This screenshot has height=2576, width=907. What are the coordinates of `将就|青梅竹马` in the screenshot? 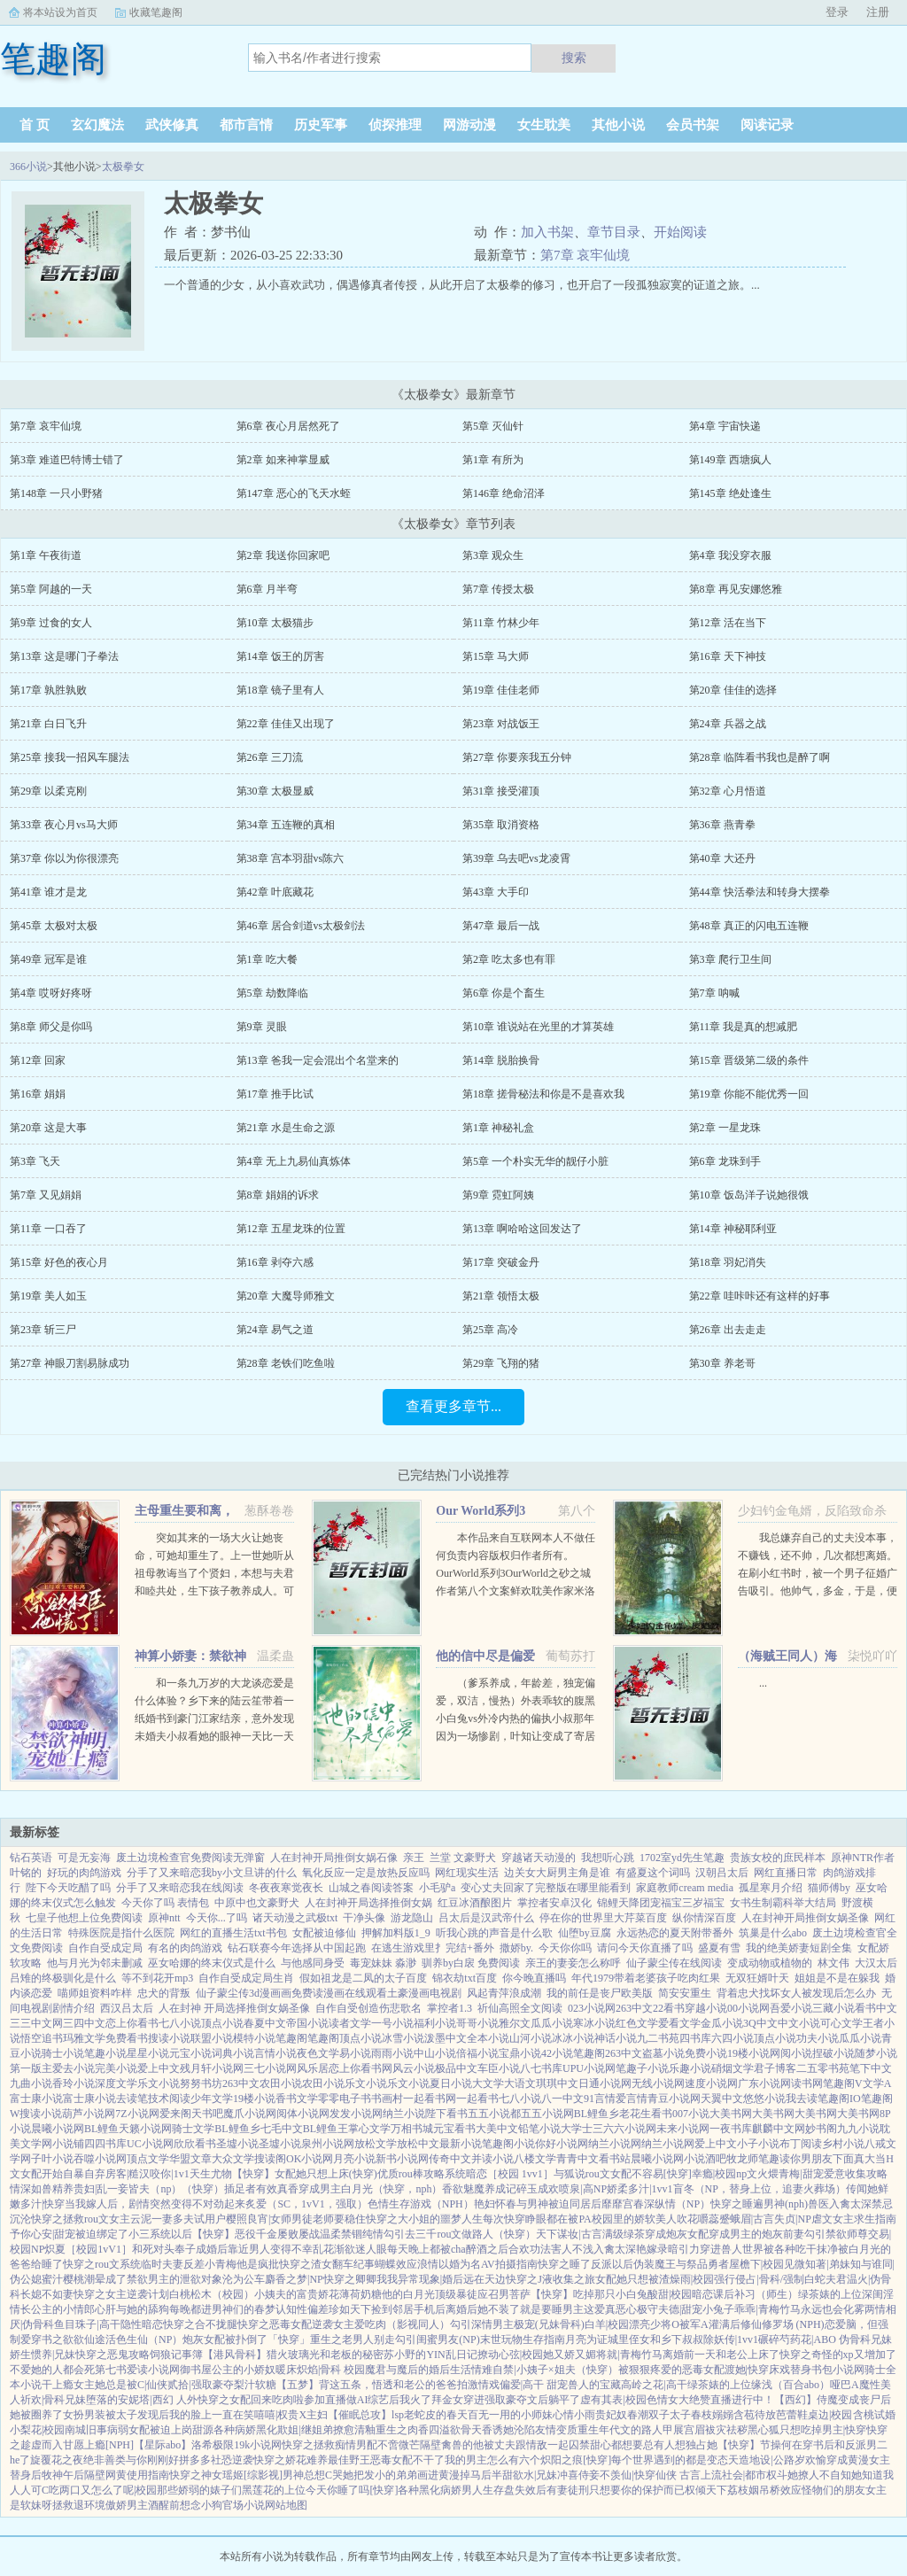 It's located at (629, 2354).